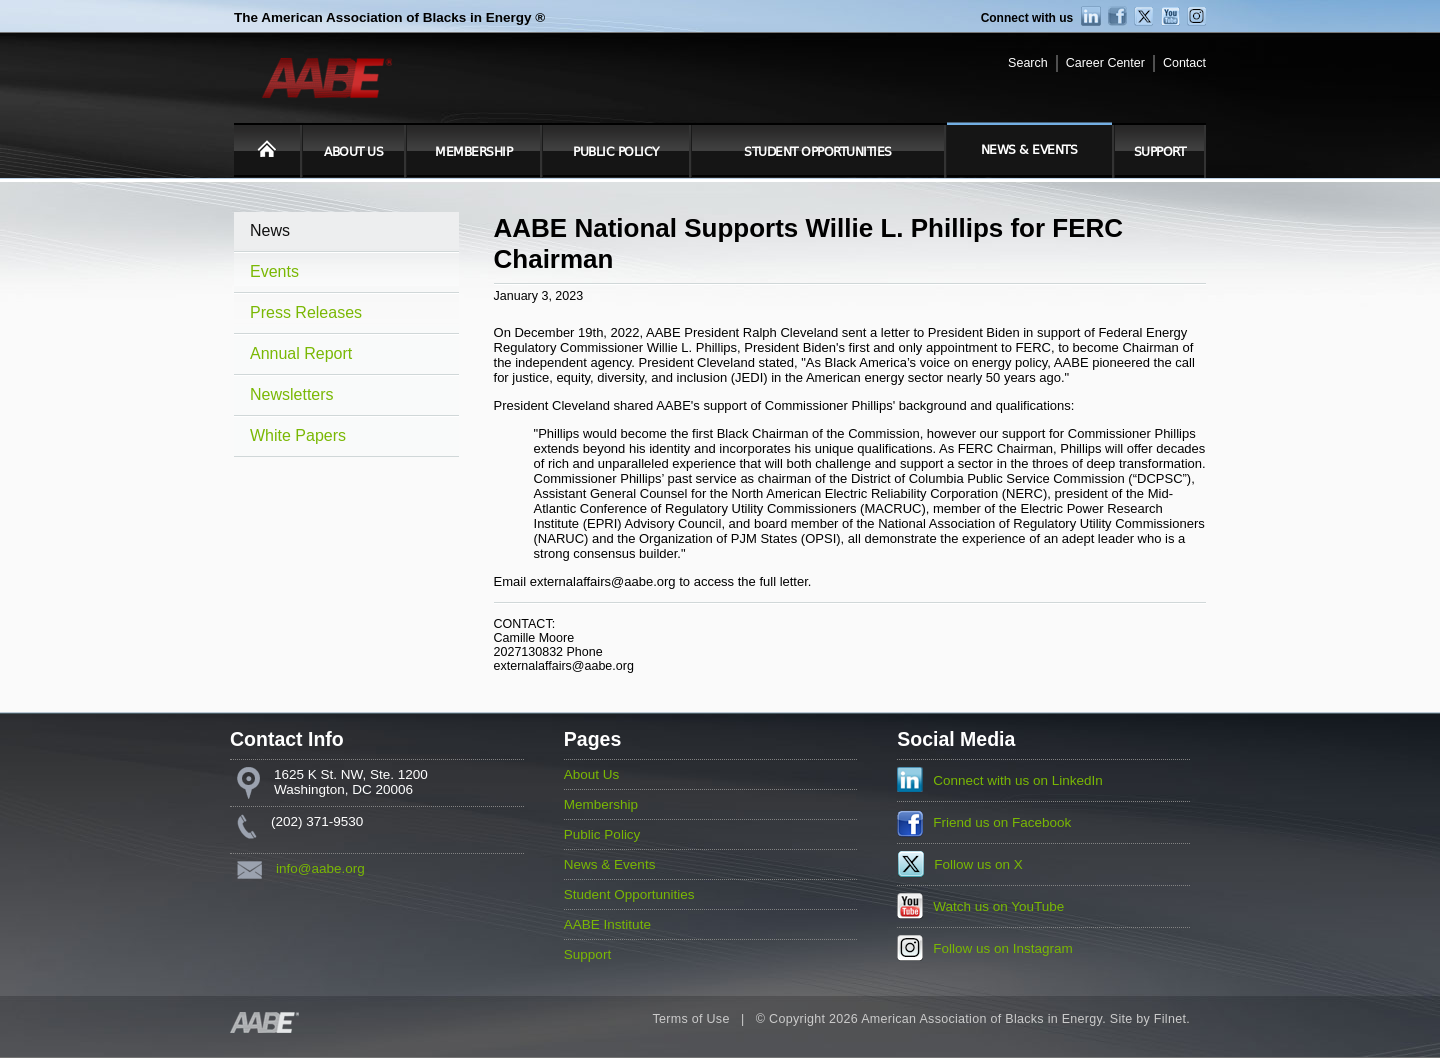 This screenshot has width=1440, height=1060. Describe the element at coordinates (818, 152) in the screenshot. I see `Student Opportunities` at that location.